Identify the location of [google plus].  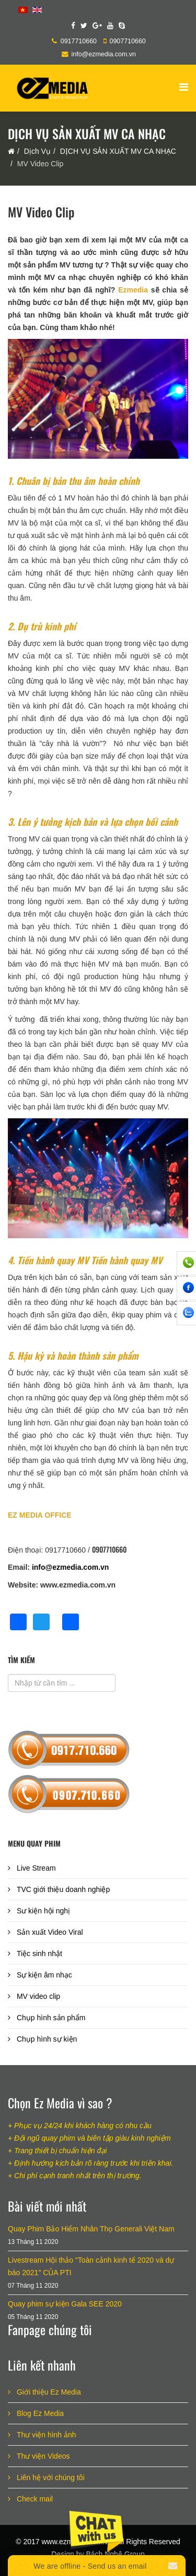
(97, 25).